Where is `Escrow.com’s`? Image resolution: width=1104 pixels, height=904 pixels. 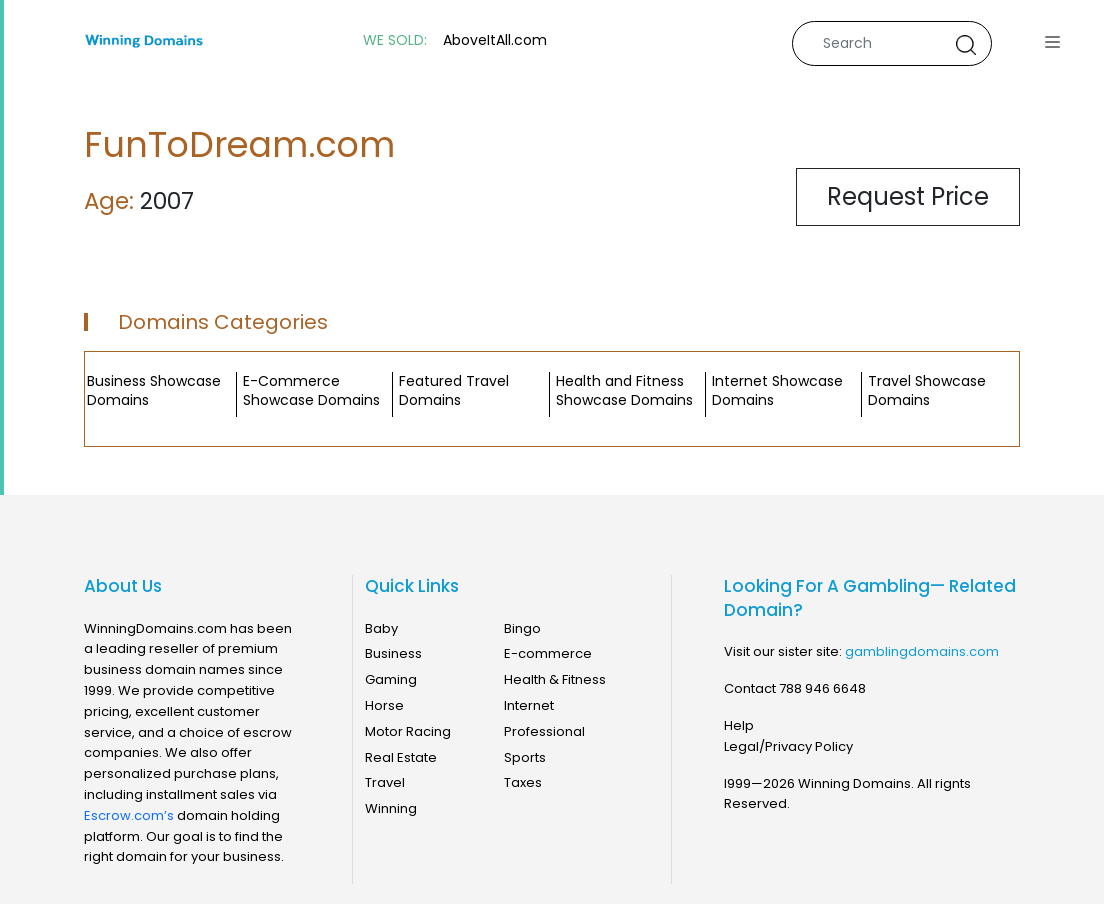
Escrow.com’s is located at coordinates (129, 815).